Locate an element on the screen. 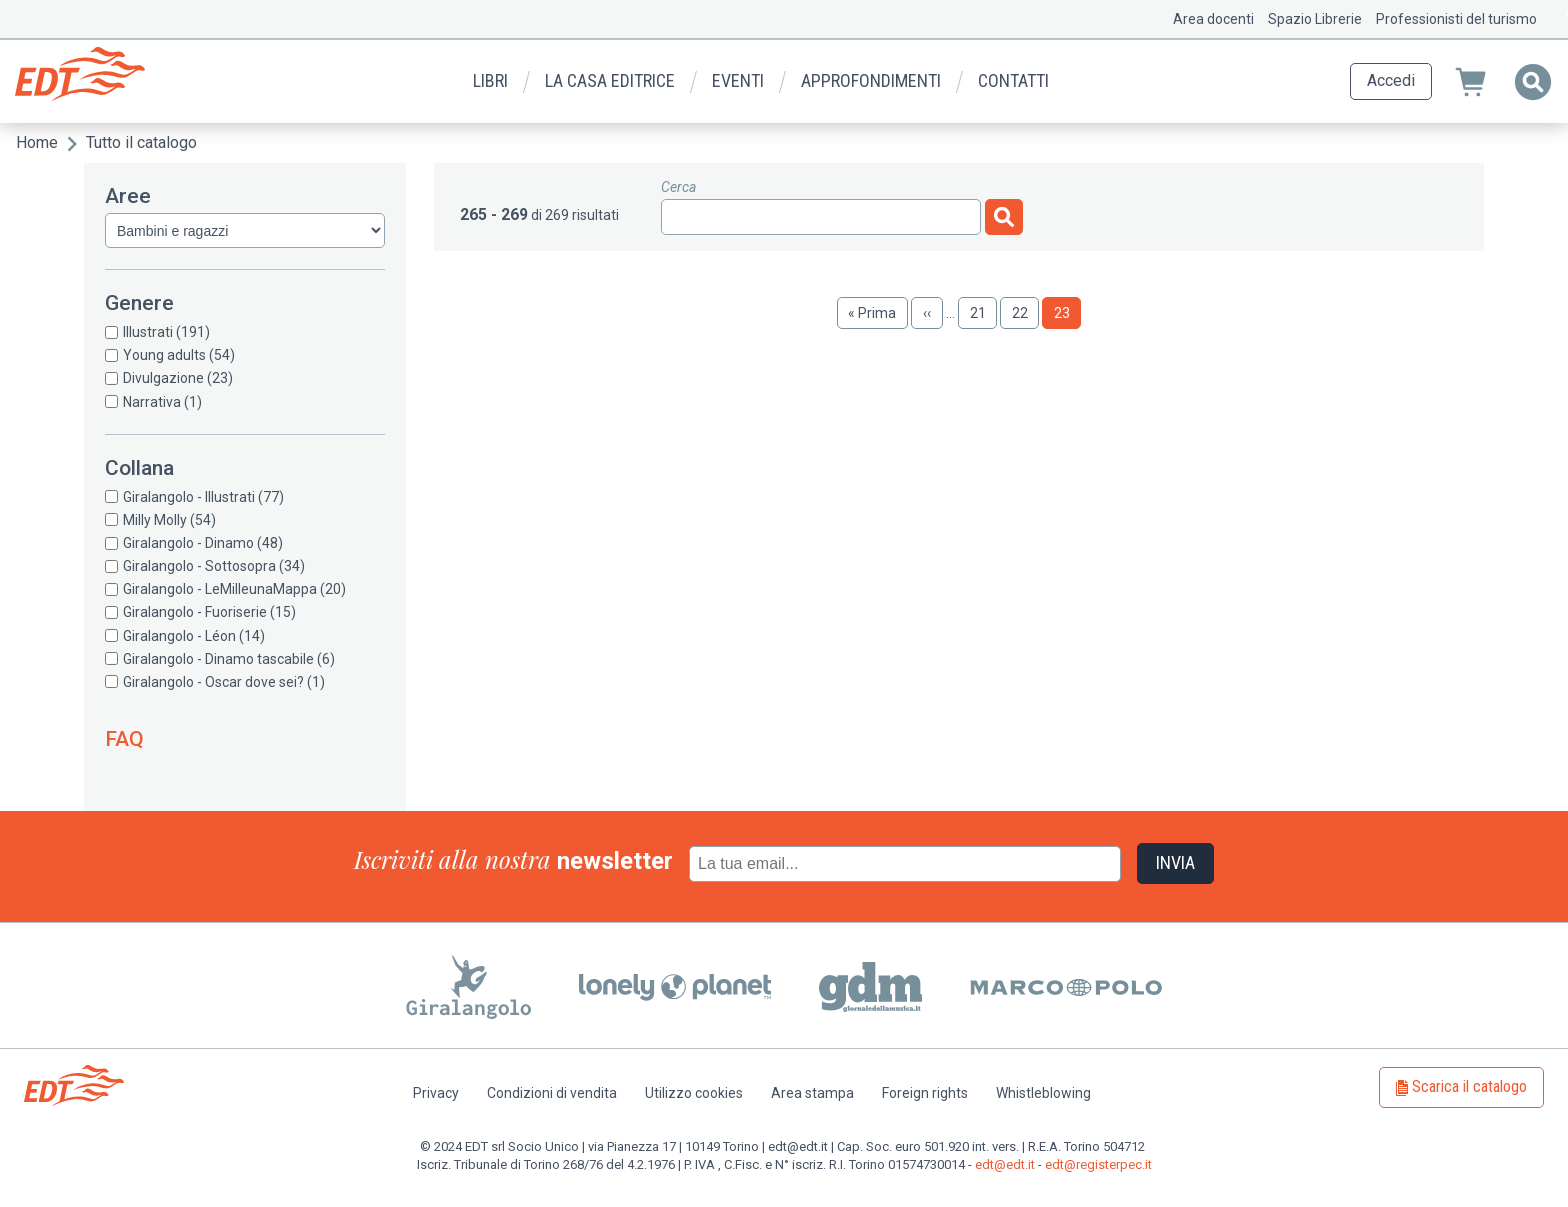 This screenshot has height=1207, width=1568. Accedi is located at coordinates (1391, 80).